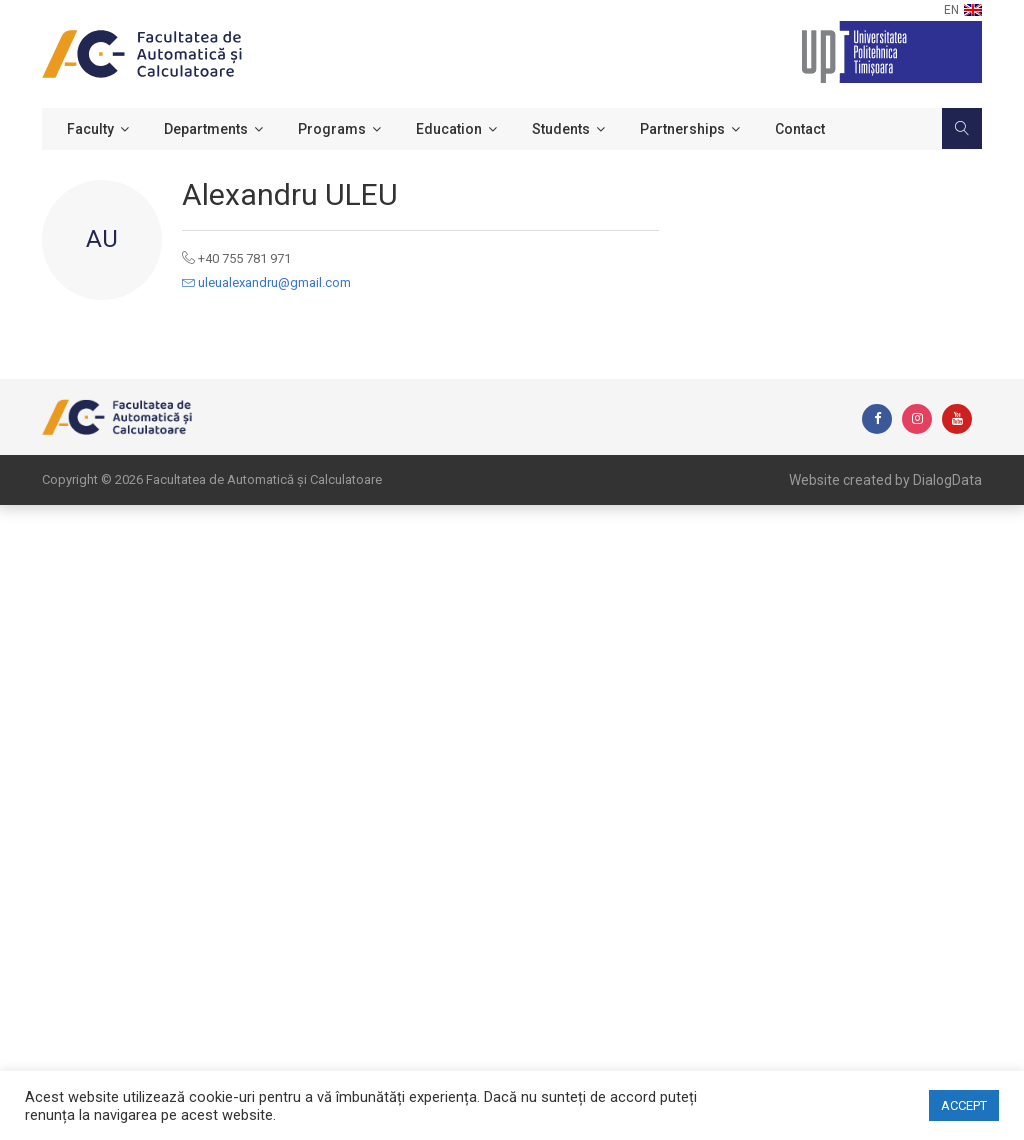 The width and height of the screenshot is (1024, 1140). I want to click on Partnerships, so click(682, 129).